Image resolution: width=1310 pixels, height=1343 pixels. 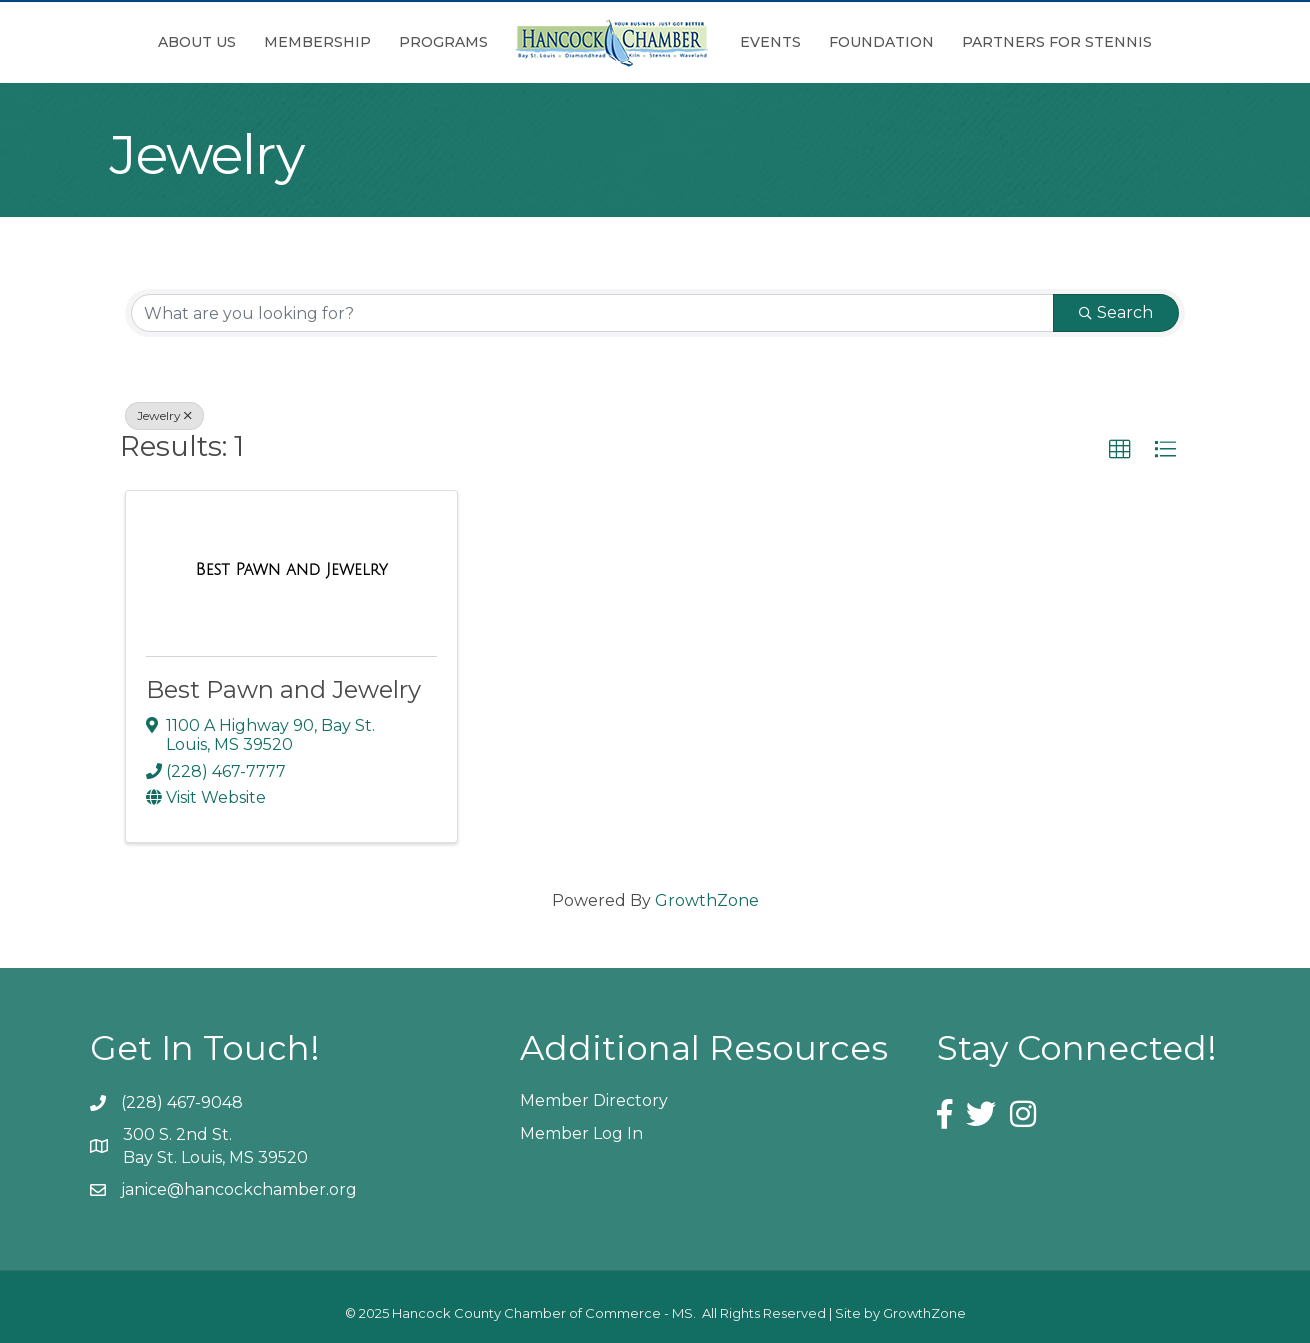 What do you see at coordinates (292, 570) in the screenshot?
I see `[Best Pawn and Jewelry link]` at bounding box center [292, 570].